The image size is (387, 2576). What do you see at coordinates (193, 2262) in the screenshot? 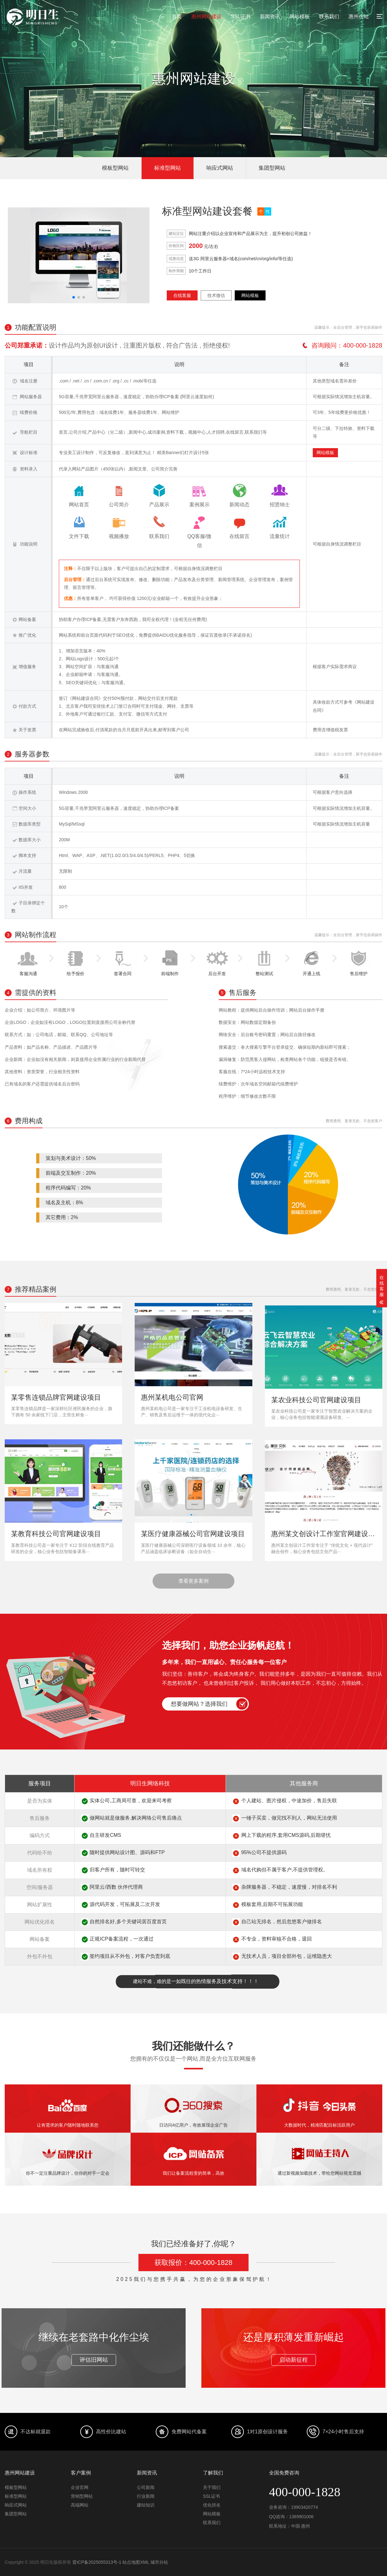
I see `获取报价：400-000-1828` at bounding box center [193, 2262].